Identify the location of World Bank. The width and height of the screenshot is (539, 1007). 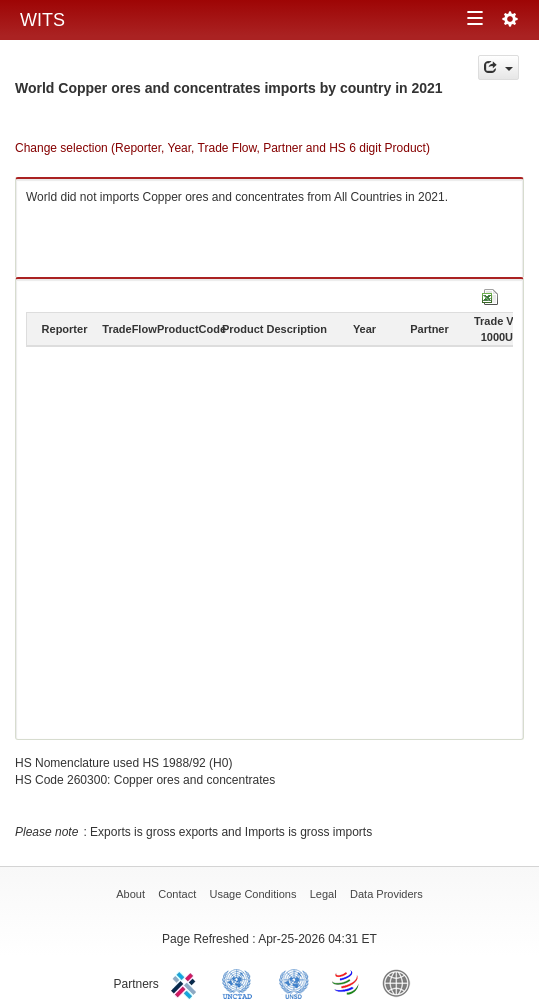
(401, 982).